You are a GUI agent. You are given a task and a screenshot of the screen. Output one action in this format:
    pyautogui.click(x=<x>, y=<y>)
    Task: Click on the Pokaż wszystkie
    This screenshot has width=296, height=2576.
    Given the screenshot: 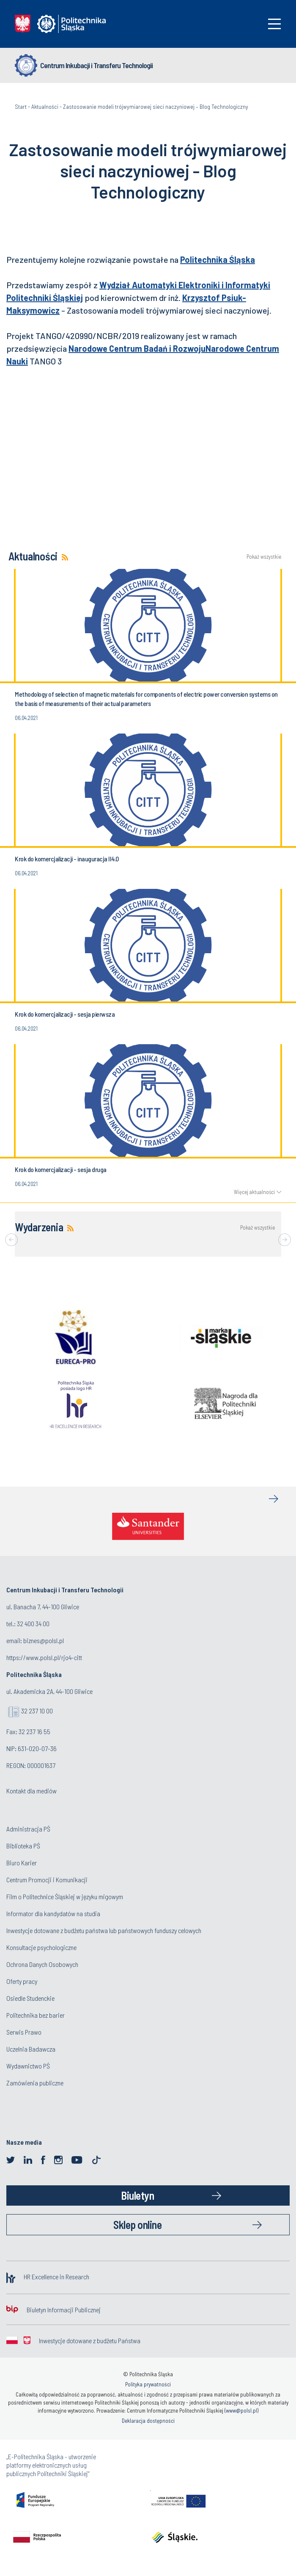 What is the action you would take?
    pyautogui.click(x=264, y=557)
    